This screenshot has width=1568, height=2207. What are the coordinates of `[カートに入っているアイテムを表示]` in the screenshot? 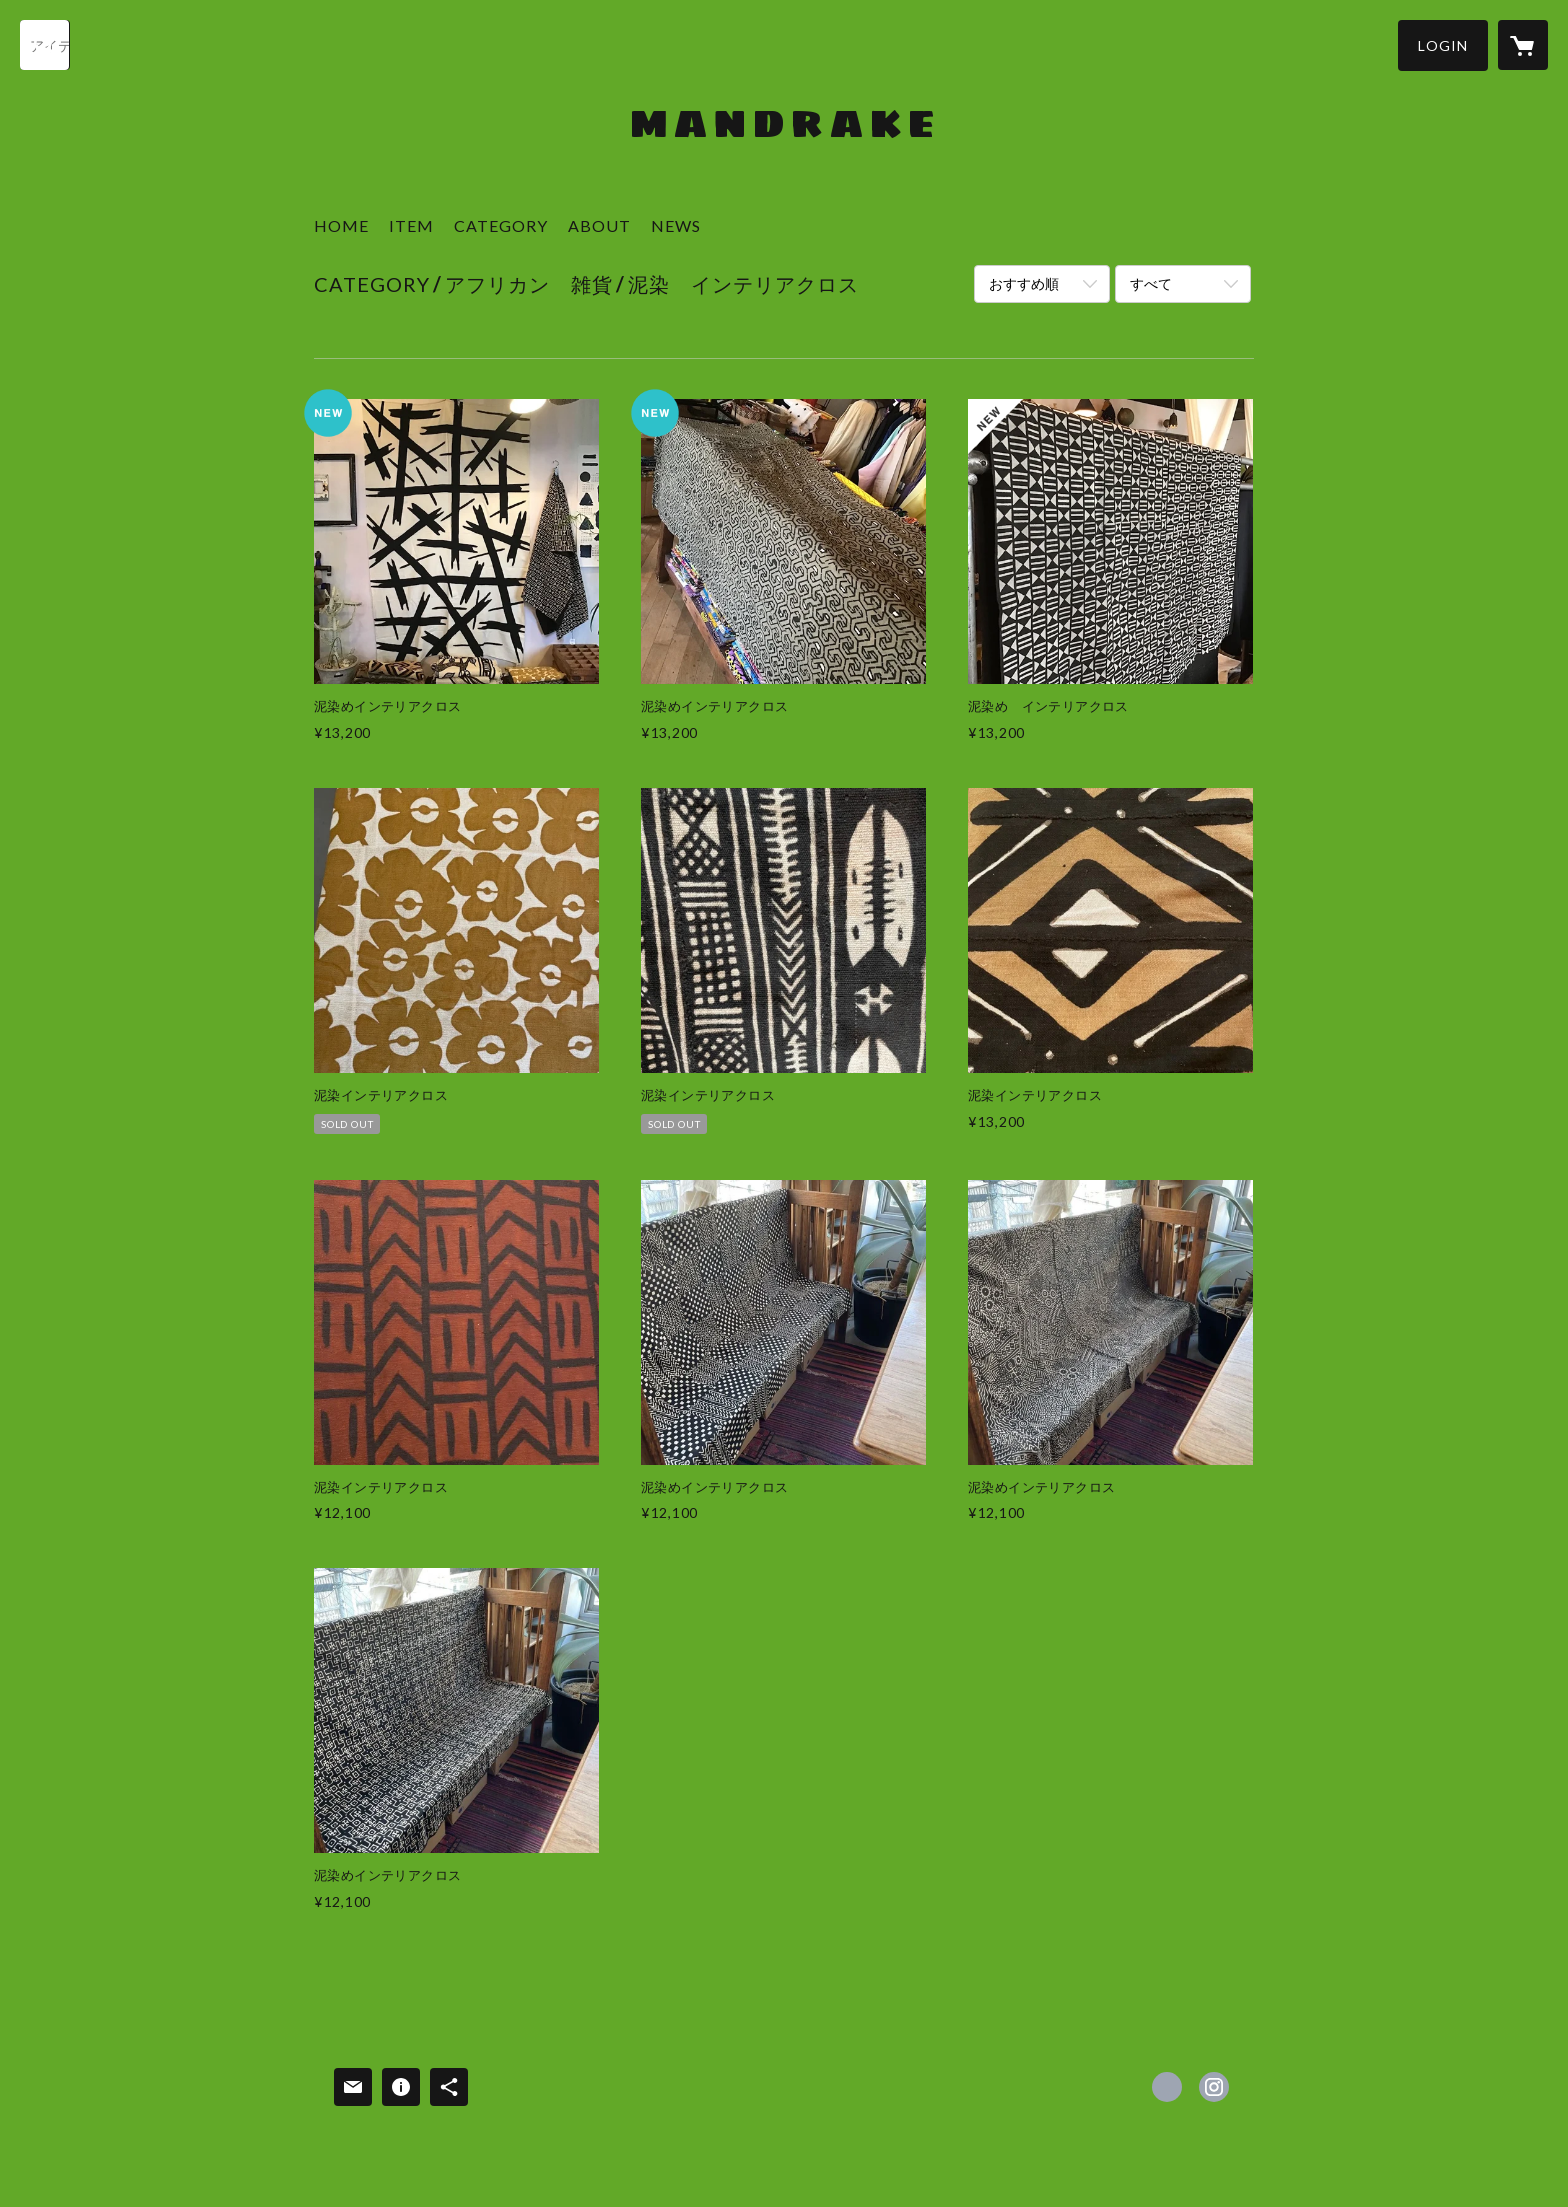 It's located at (1523, 45).